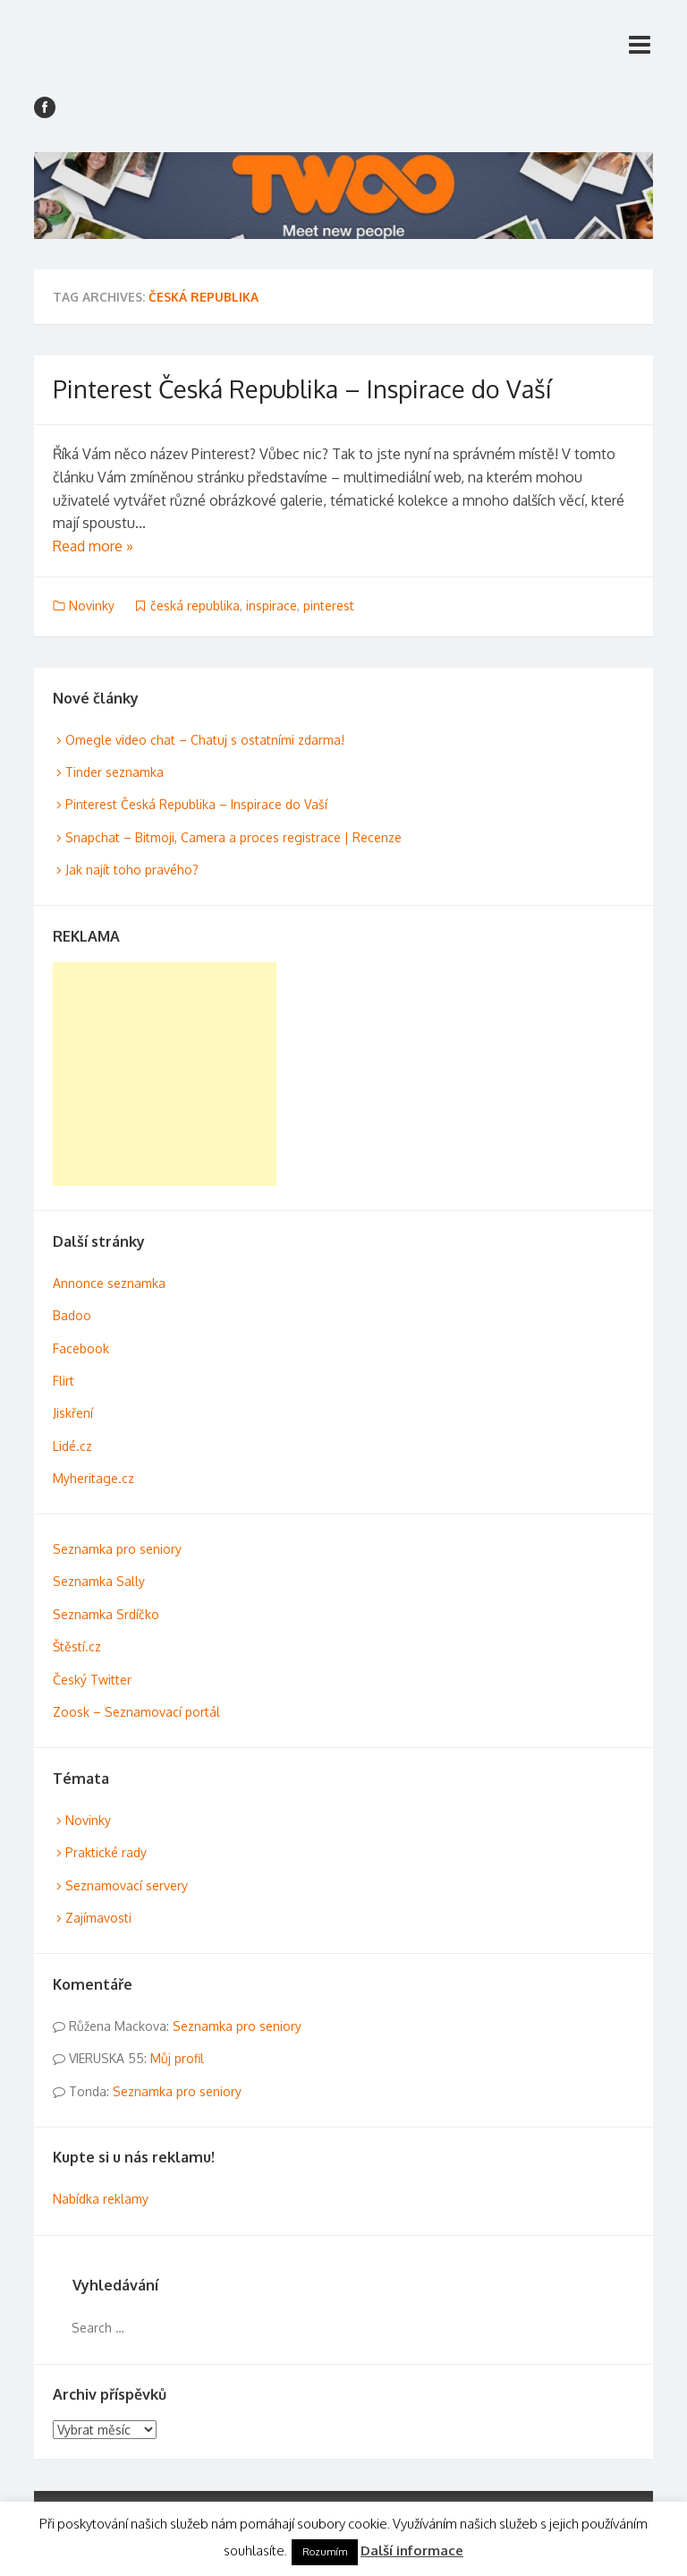  I want to click on Rozumím [button], so click(324, 2552).